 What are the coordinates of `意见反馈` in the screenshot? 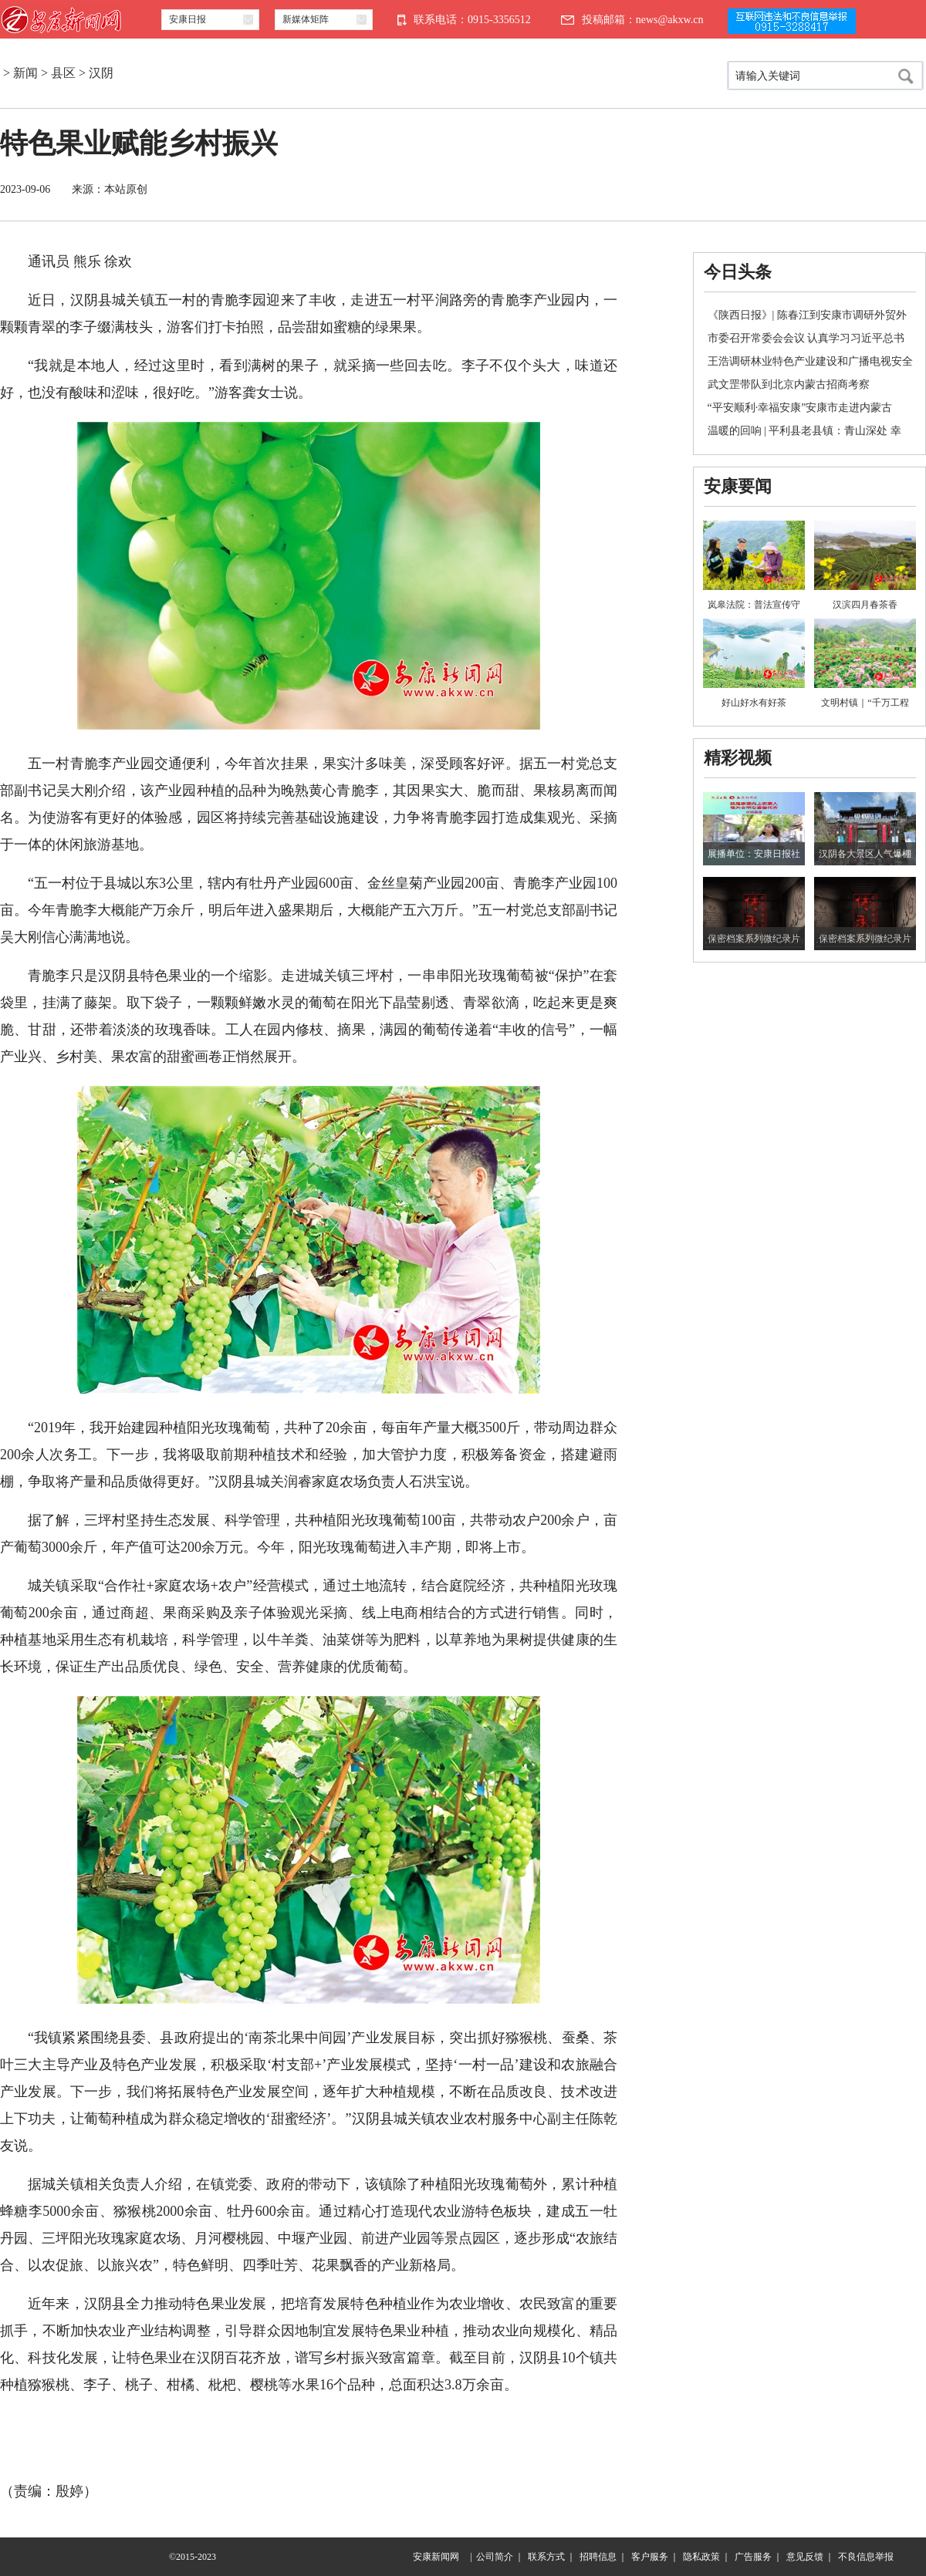 It's located at (804, 2556).